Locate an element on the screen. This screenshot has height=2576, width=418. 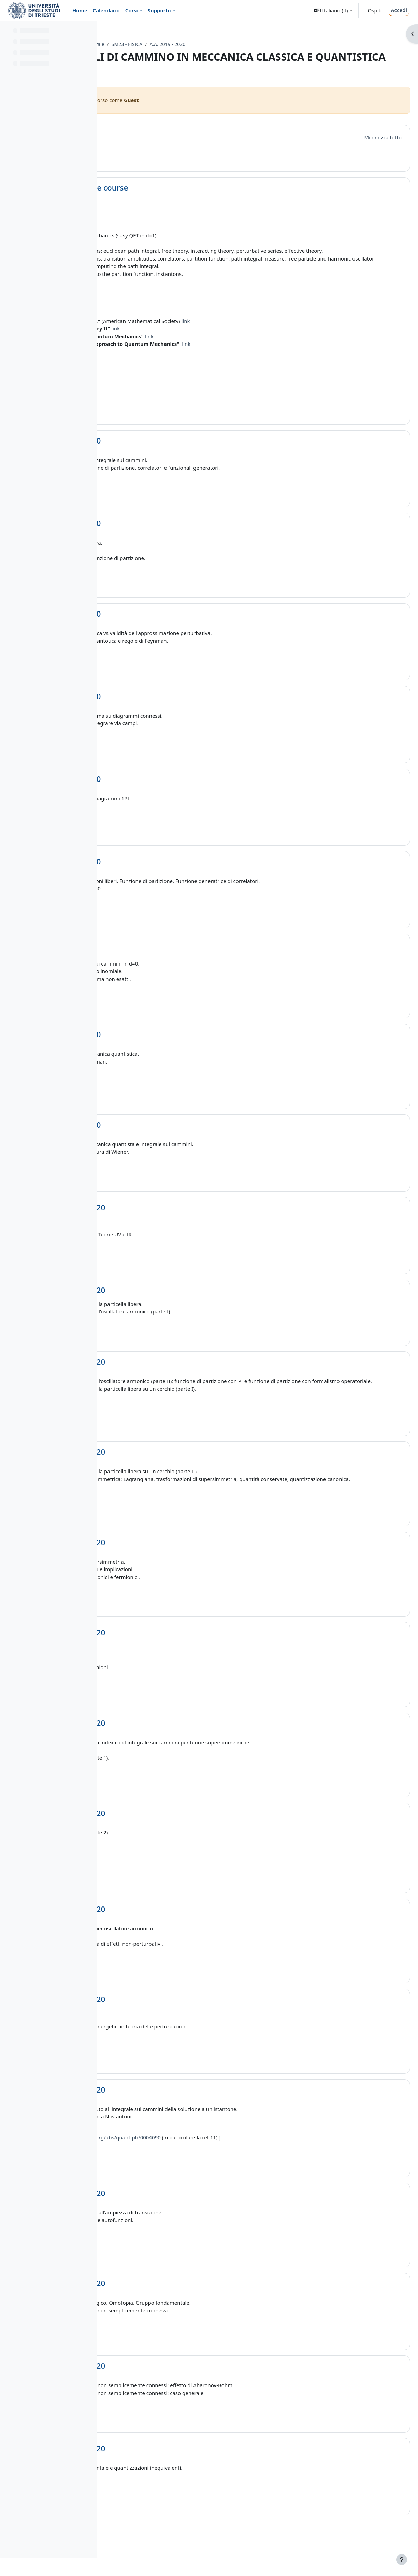
Lezione 22 - 03/06/20 is located at coordinates (169, 2314).